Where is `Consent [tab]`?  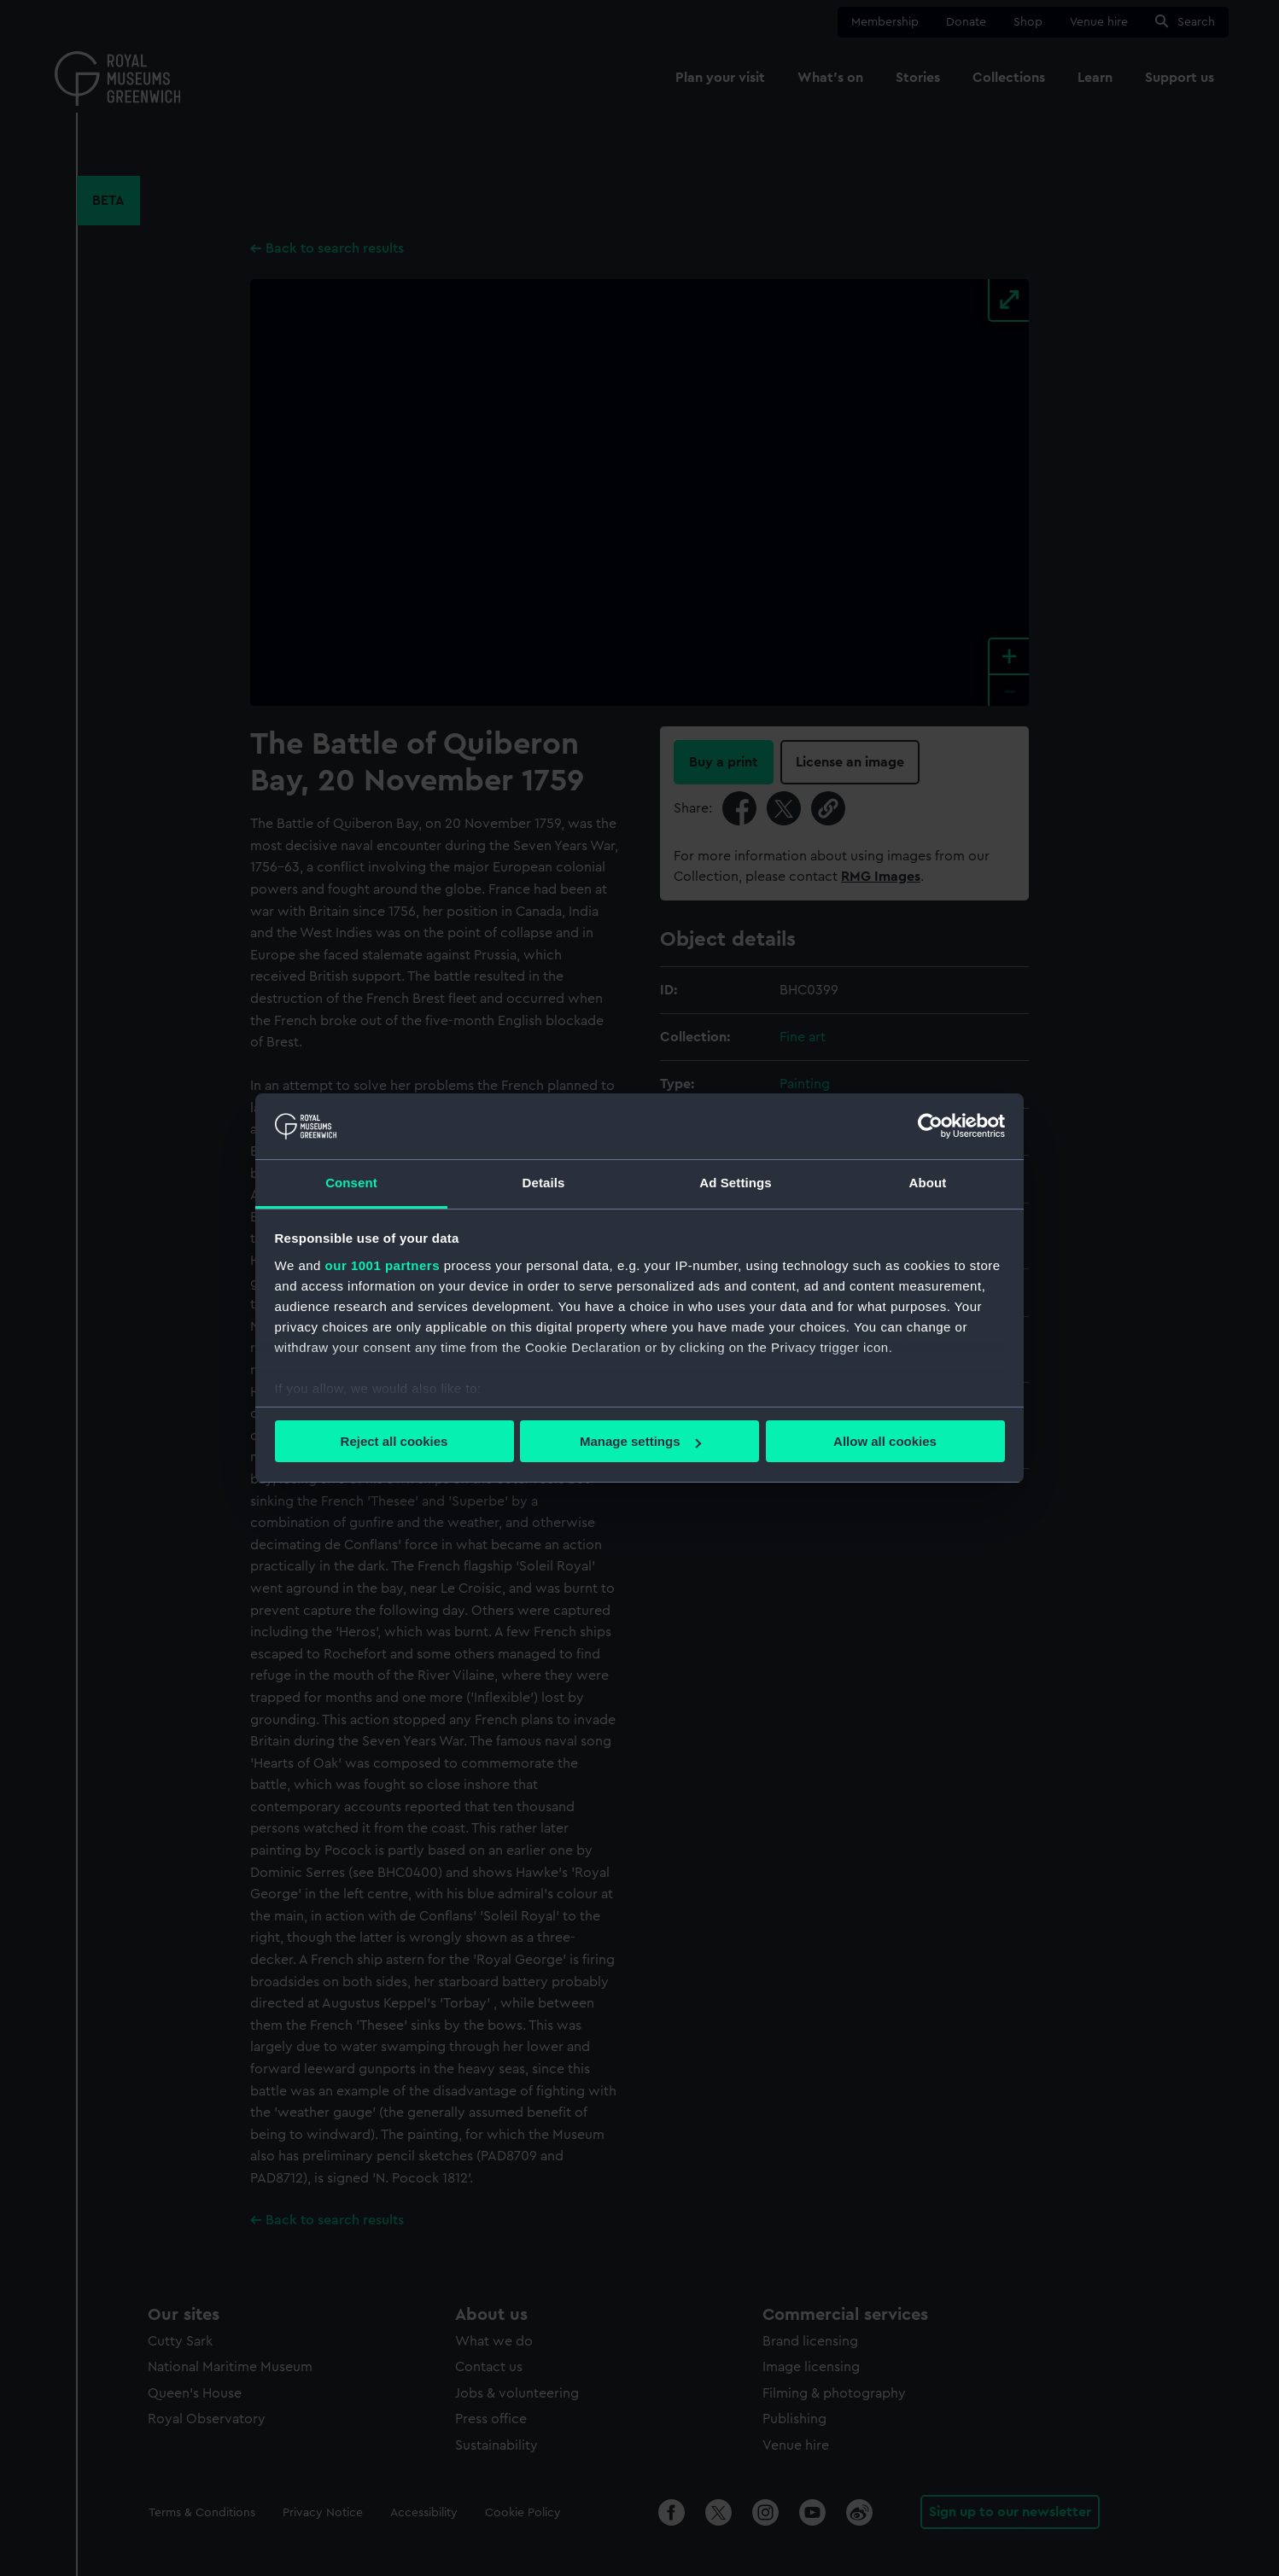 Consent [tab] is located at coordinates (351, 1182).